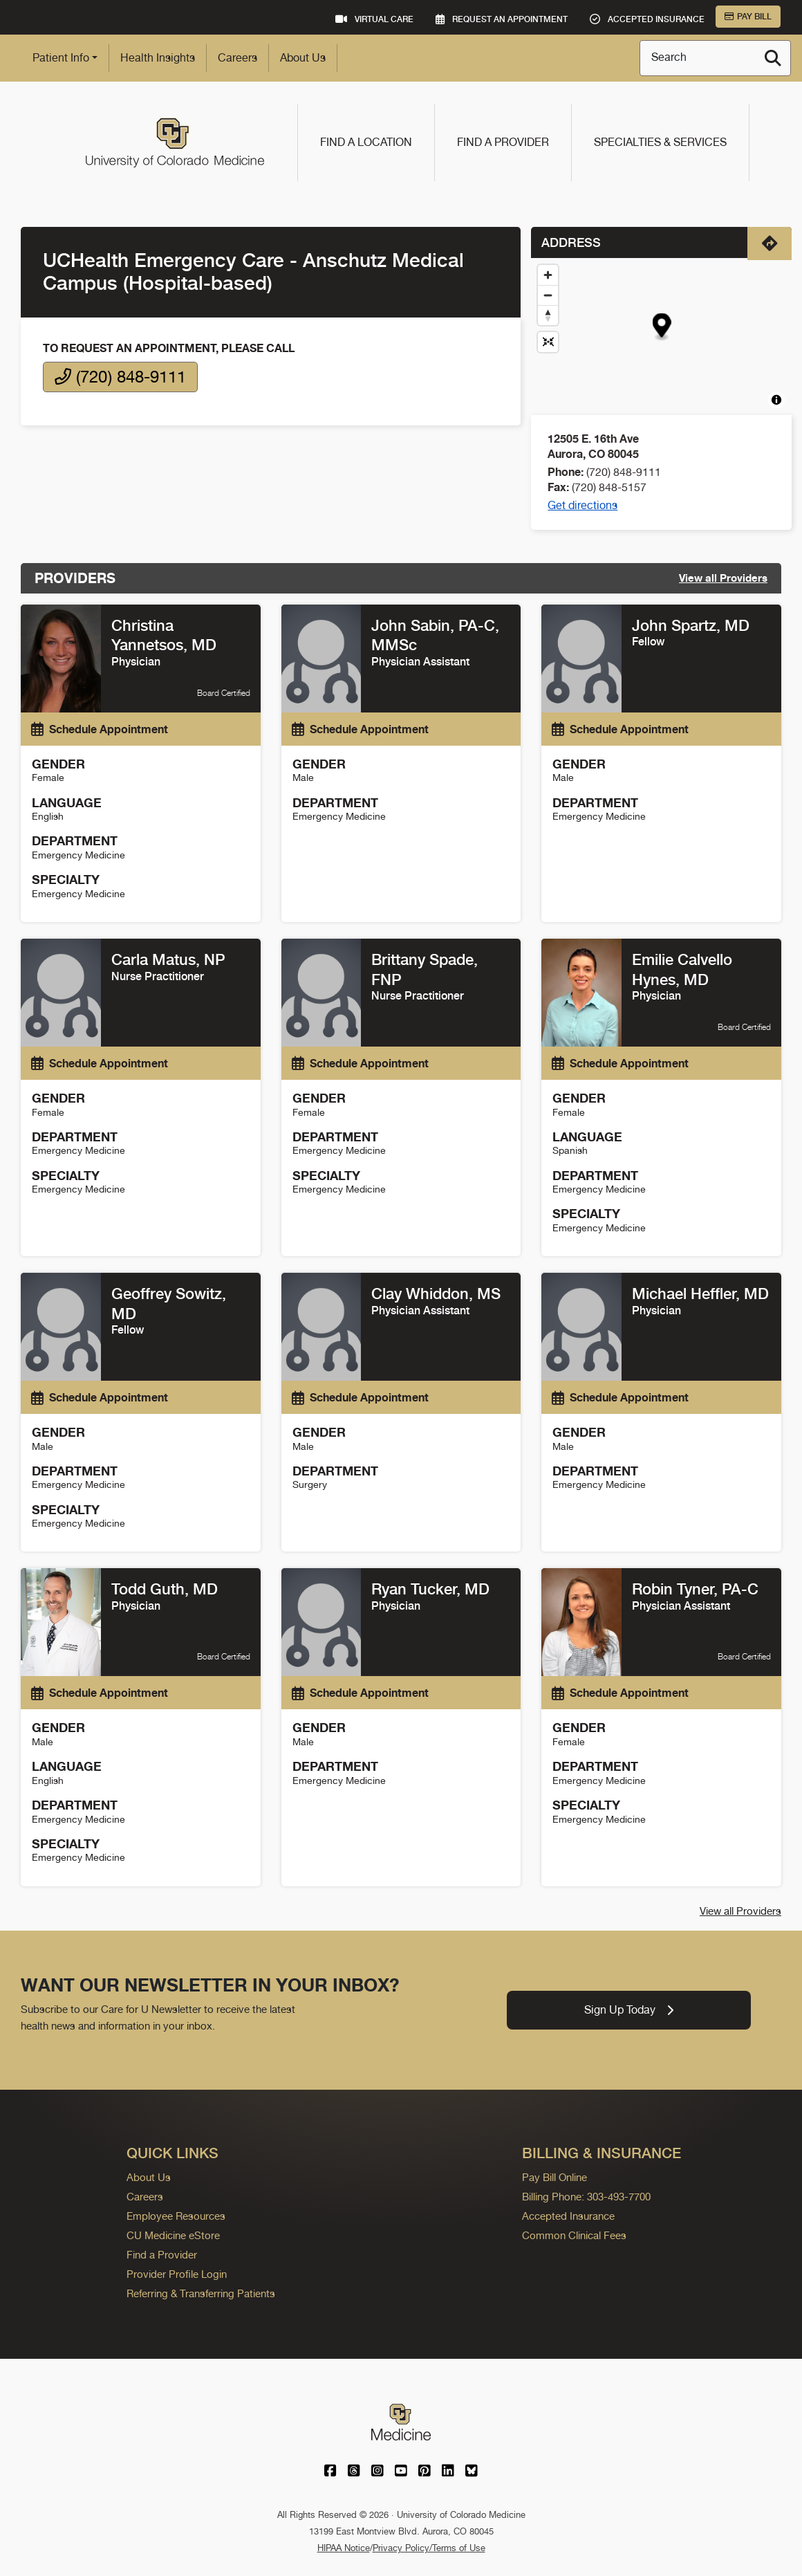  I want to click on Specialties & Services, so click(660, 142).